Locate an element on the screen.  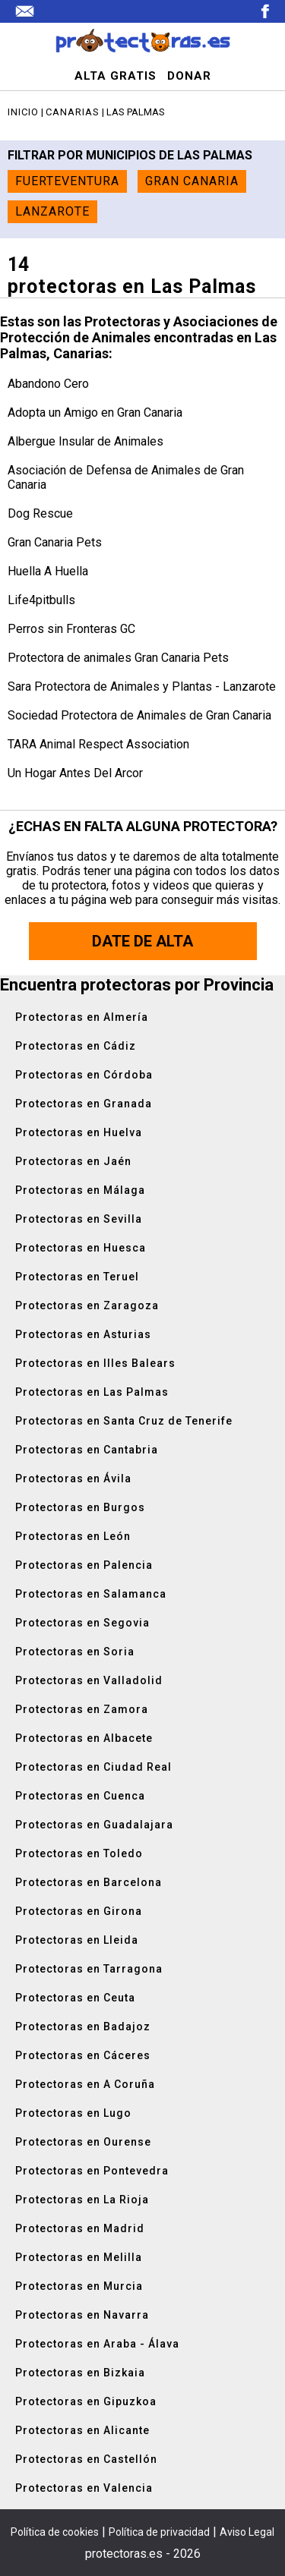
Protectoras en León is located at coordinates (73, 1536).